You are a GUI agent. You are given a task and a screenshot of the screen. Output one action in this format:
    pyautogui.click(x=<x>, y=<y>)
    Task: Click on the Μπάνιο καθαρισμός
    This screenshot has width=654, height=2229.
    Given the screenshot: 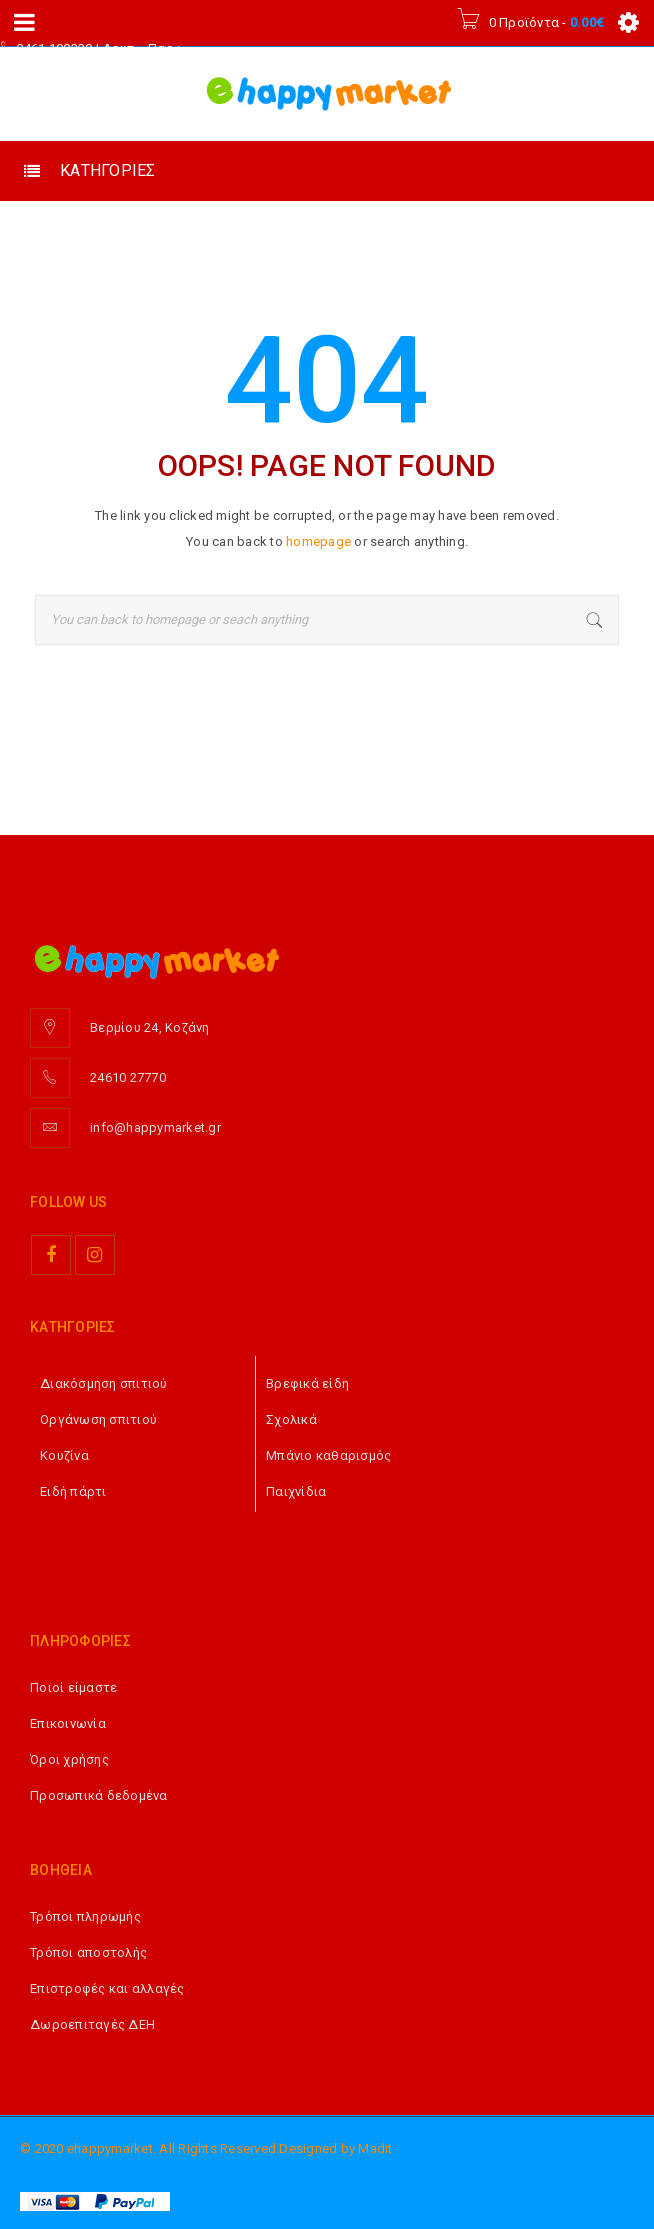 What is the action you would take?
    pyautogui.click(x=328, y=1455)
    